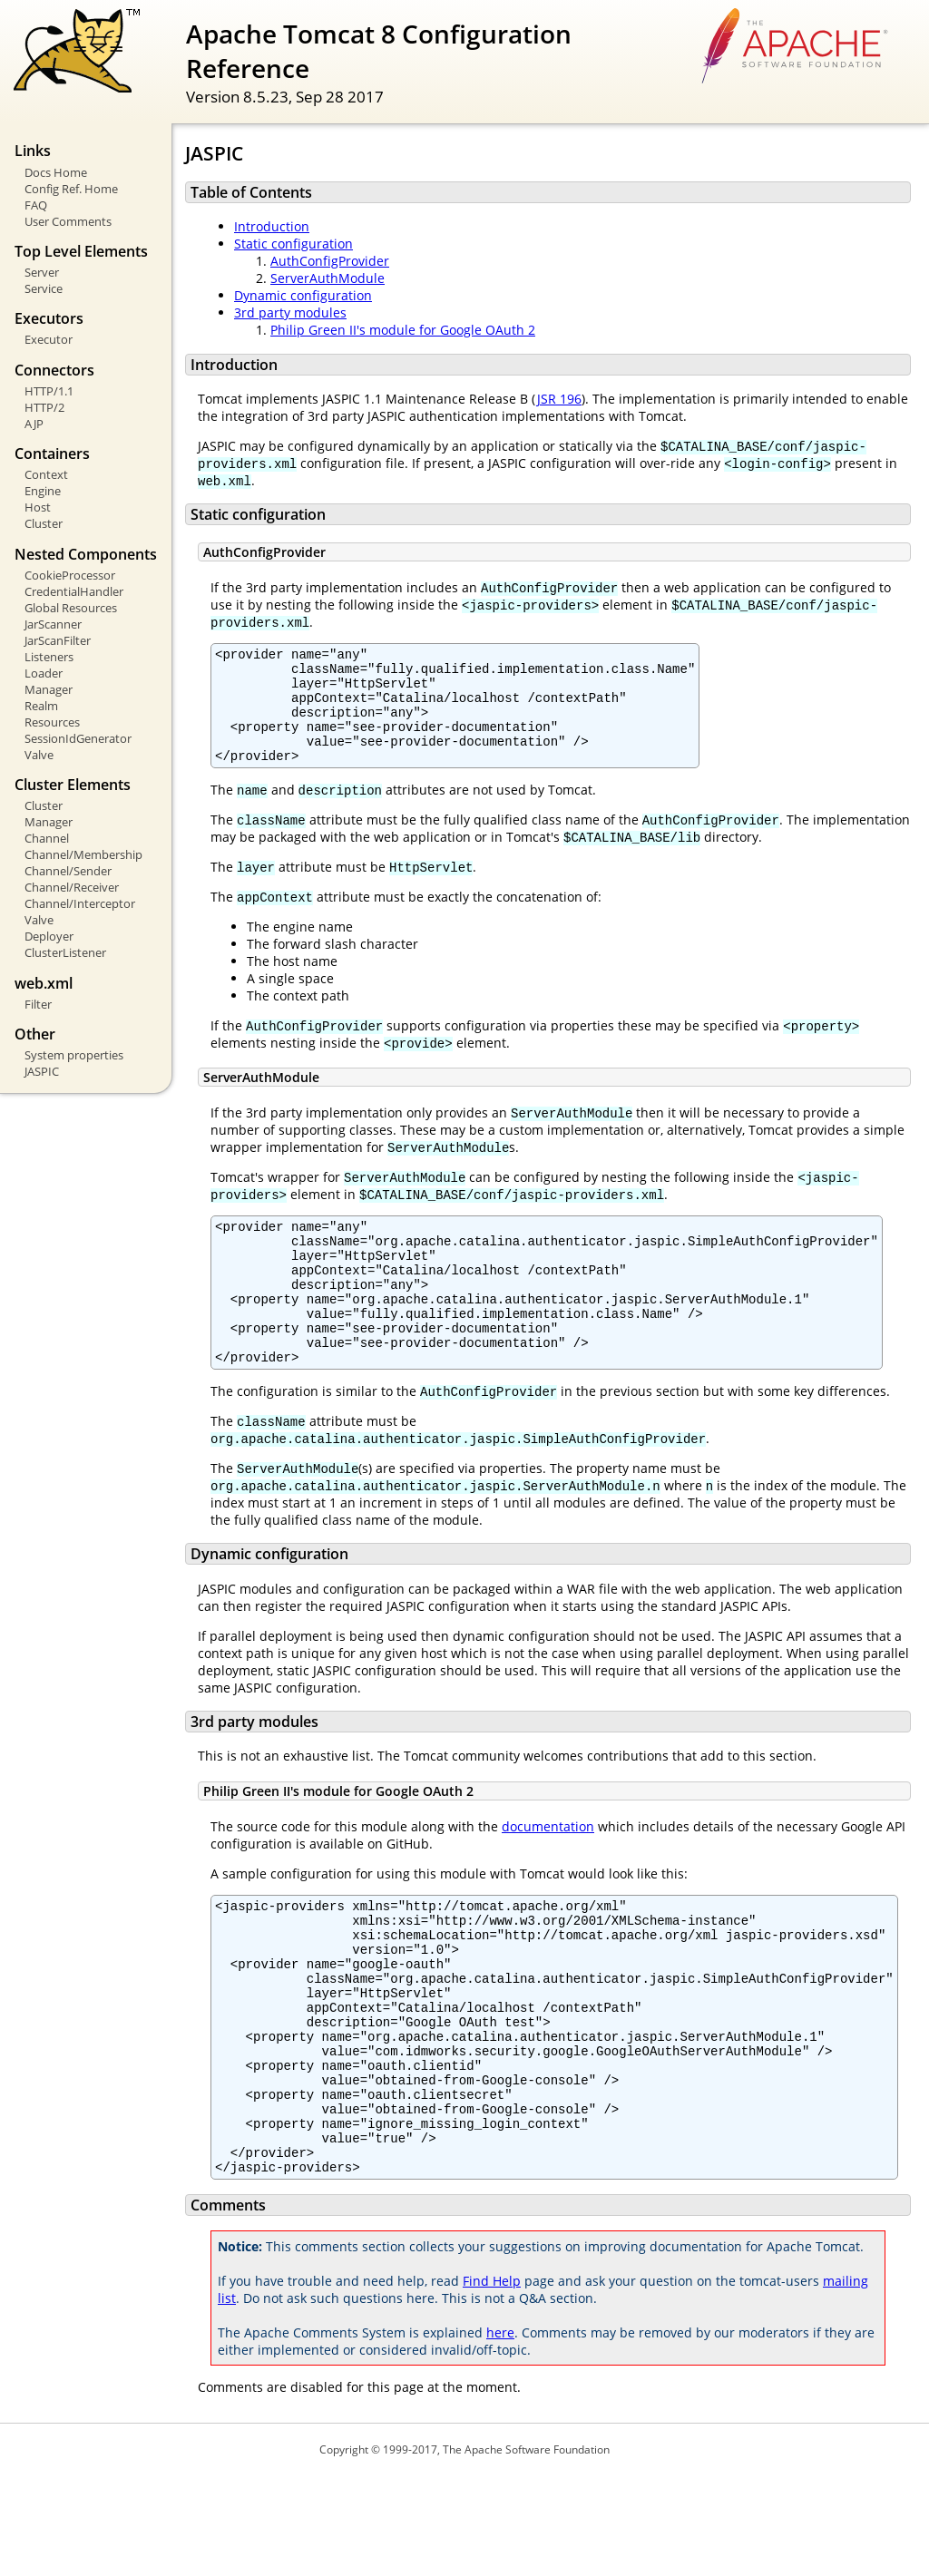  What do you see at coordinates (73, 1055) in the screenshot?
I see `System properties` at bounding box center [73, 1055].